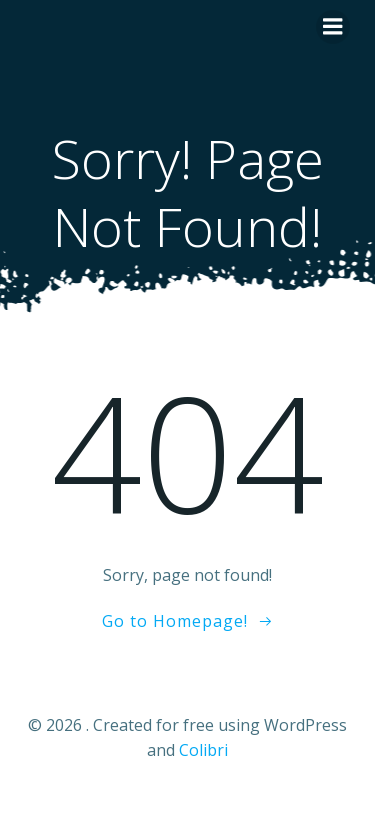 The width and height of the screenshot is (375, 814). What do you see at coordinates (203, 750) in the screenshot?
I see `Colibri` at bounding box center [203, 750].